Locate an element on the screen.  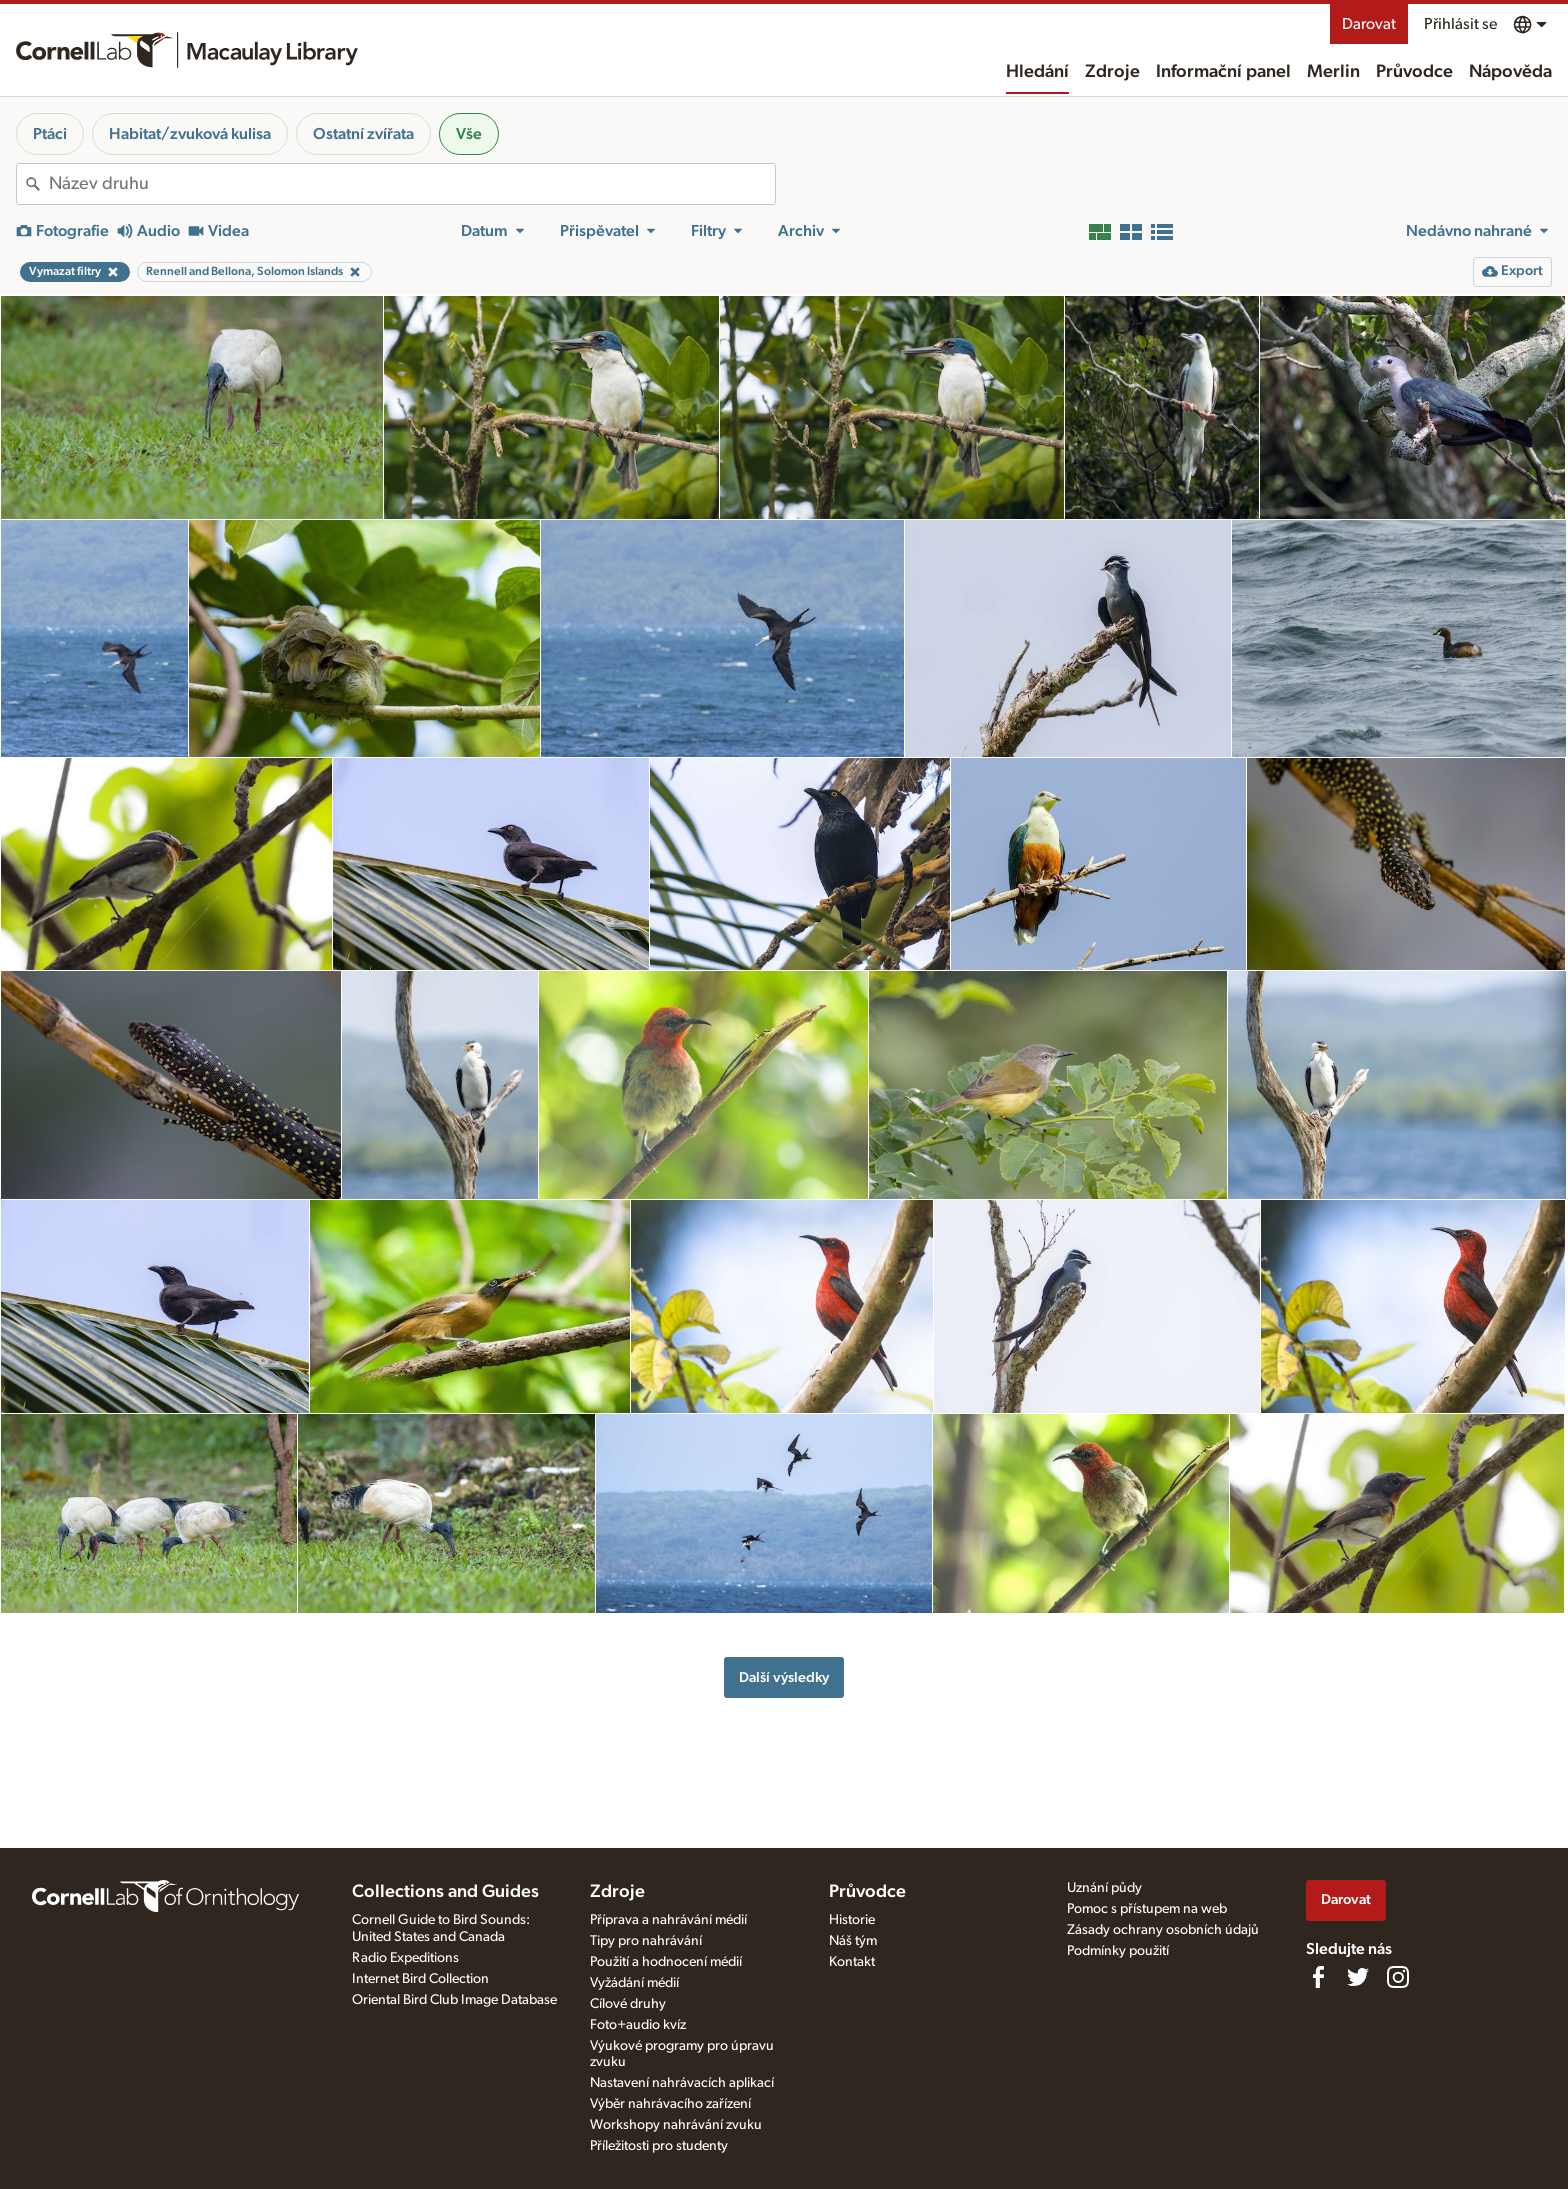
Použití a hodnocení médií is located at coordinates (666, 1962).